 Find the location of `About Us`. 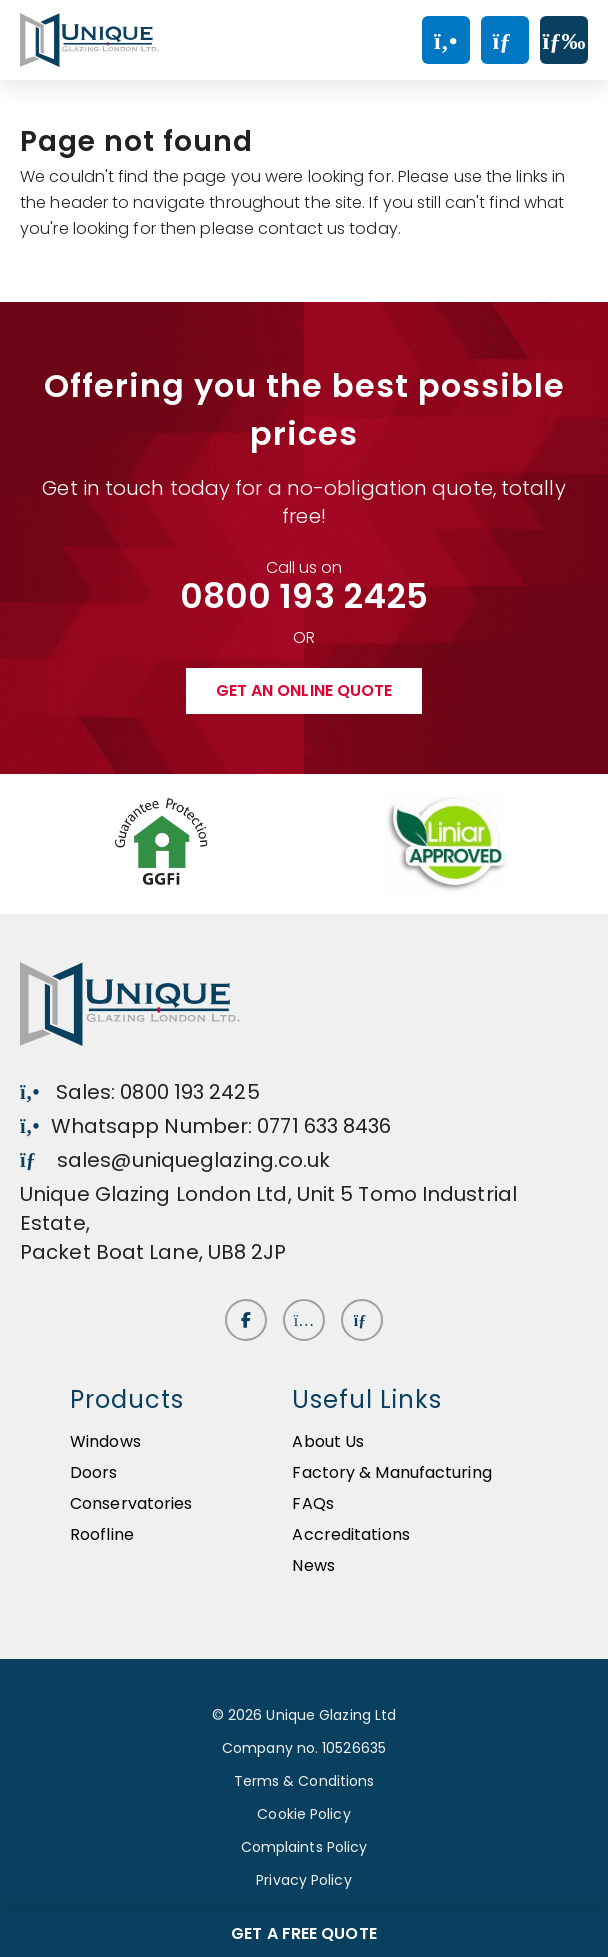

About Us is located at coordinates (328, 1441).